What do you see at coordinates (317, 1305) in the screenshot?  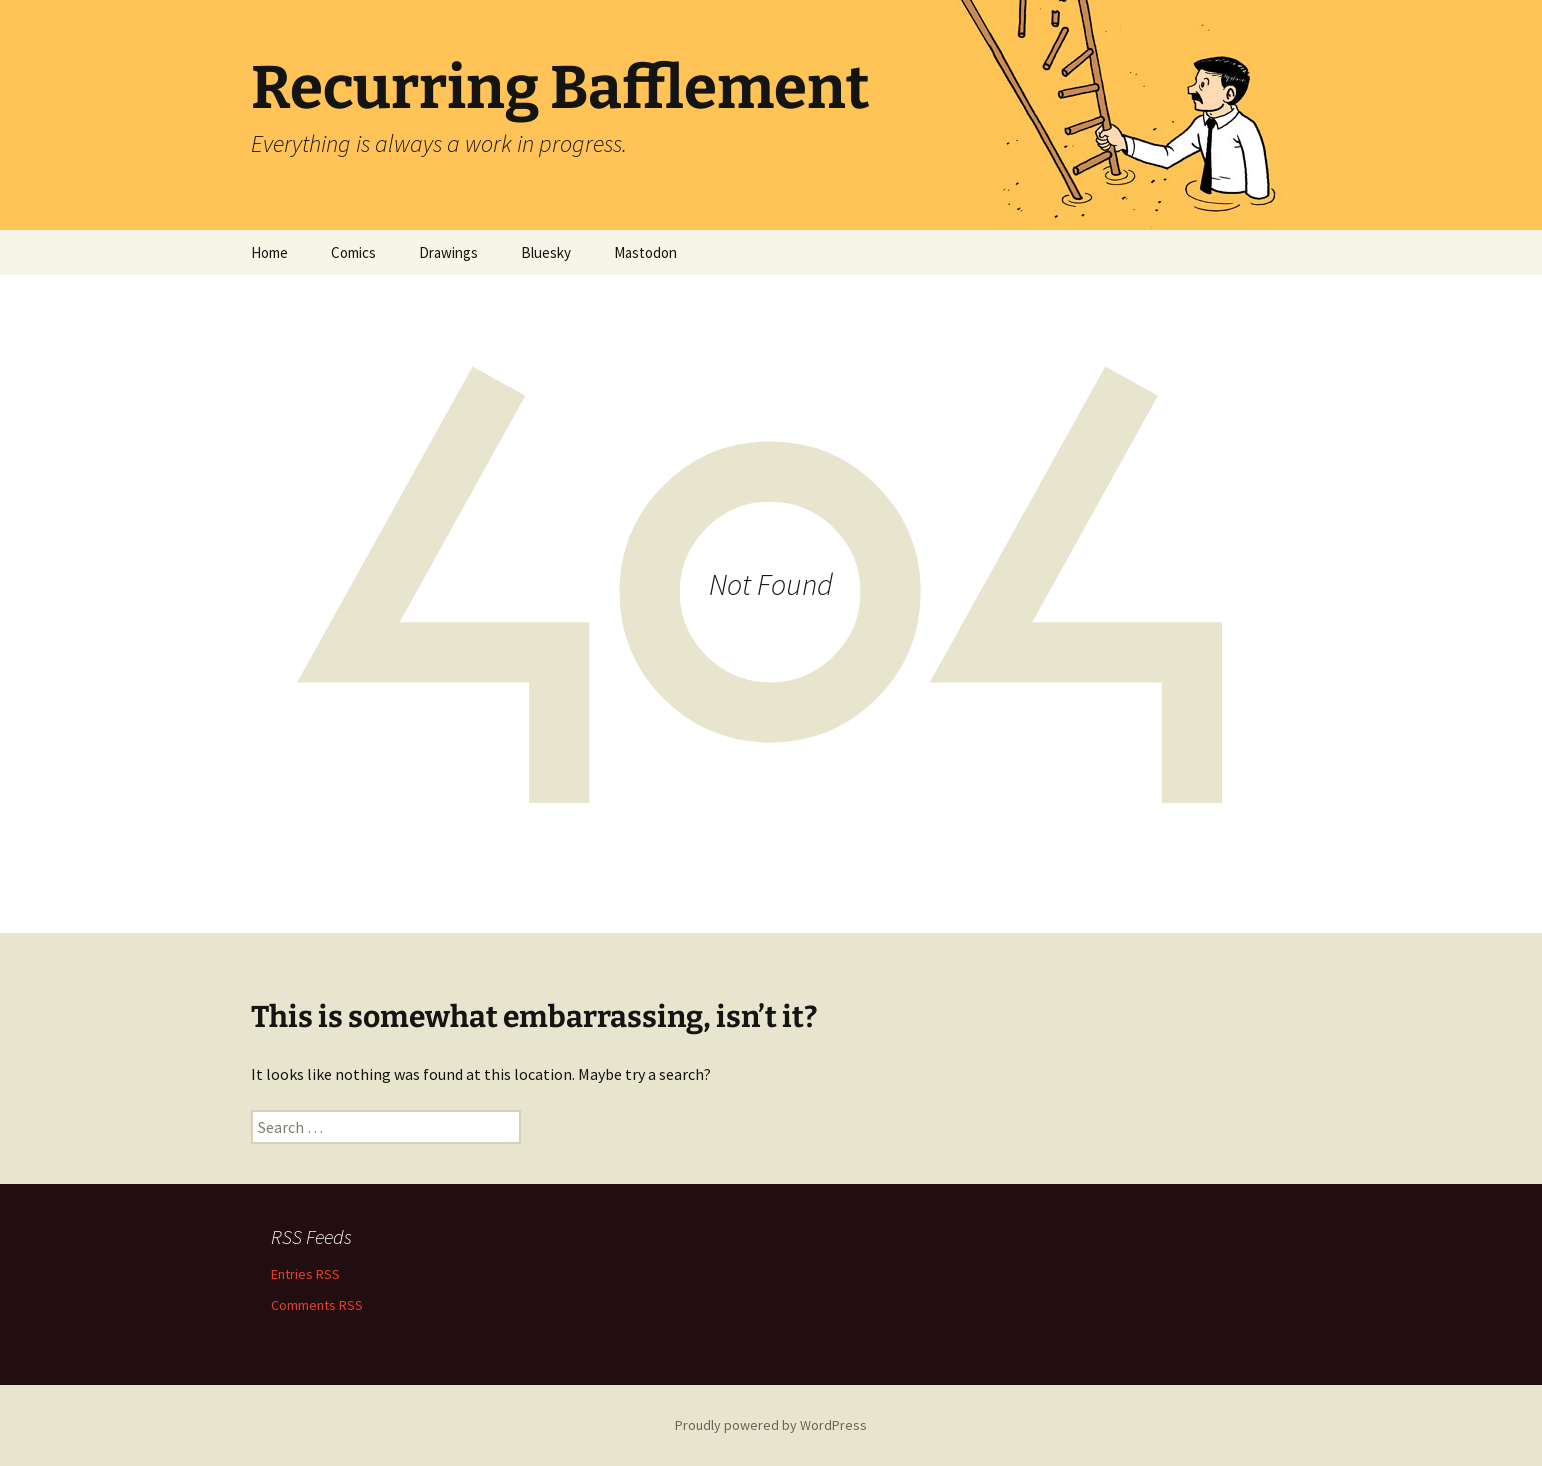 I see `Comments RSS` at bounding box center [317, 1305].